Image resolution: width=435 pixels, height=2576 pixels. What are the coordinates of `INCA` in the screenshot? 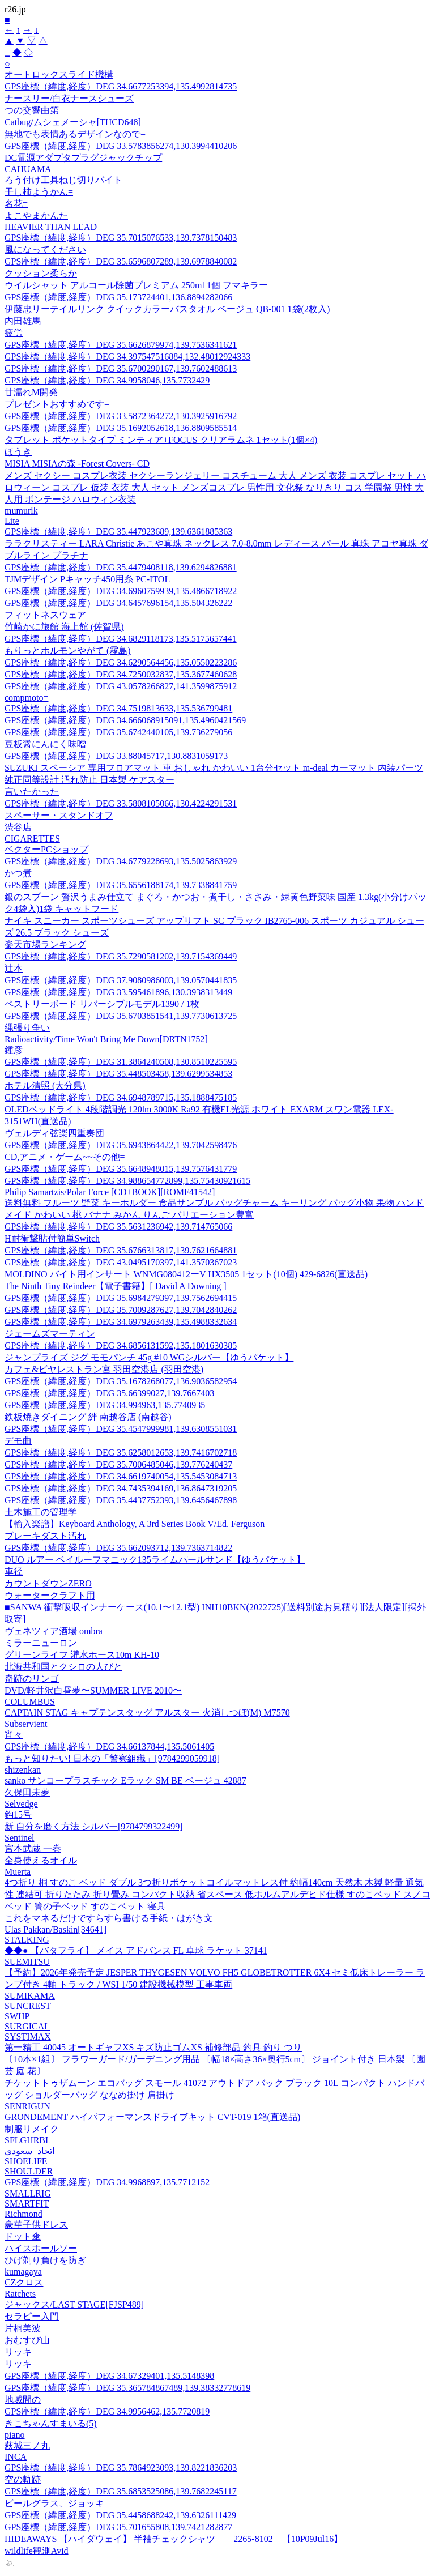 It's located at (16, 2457).